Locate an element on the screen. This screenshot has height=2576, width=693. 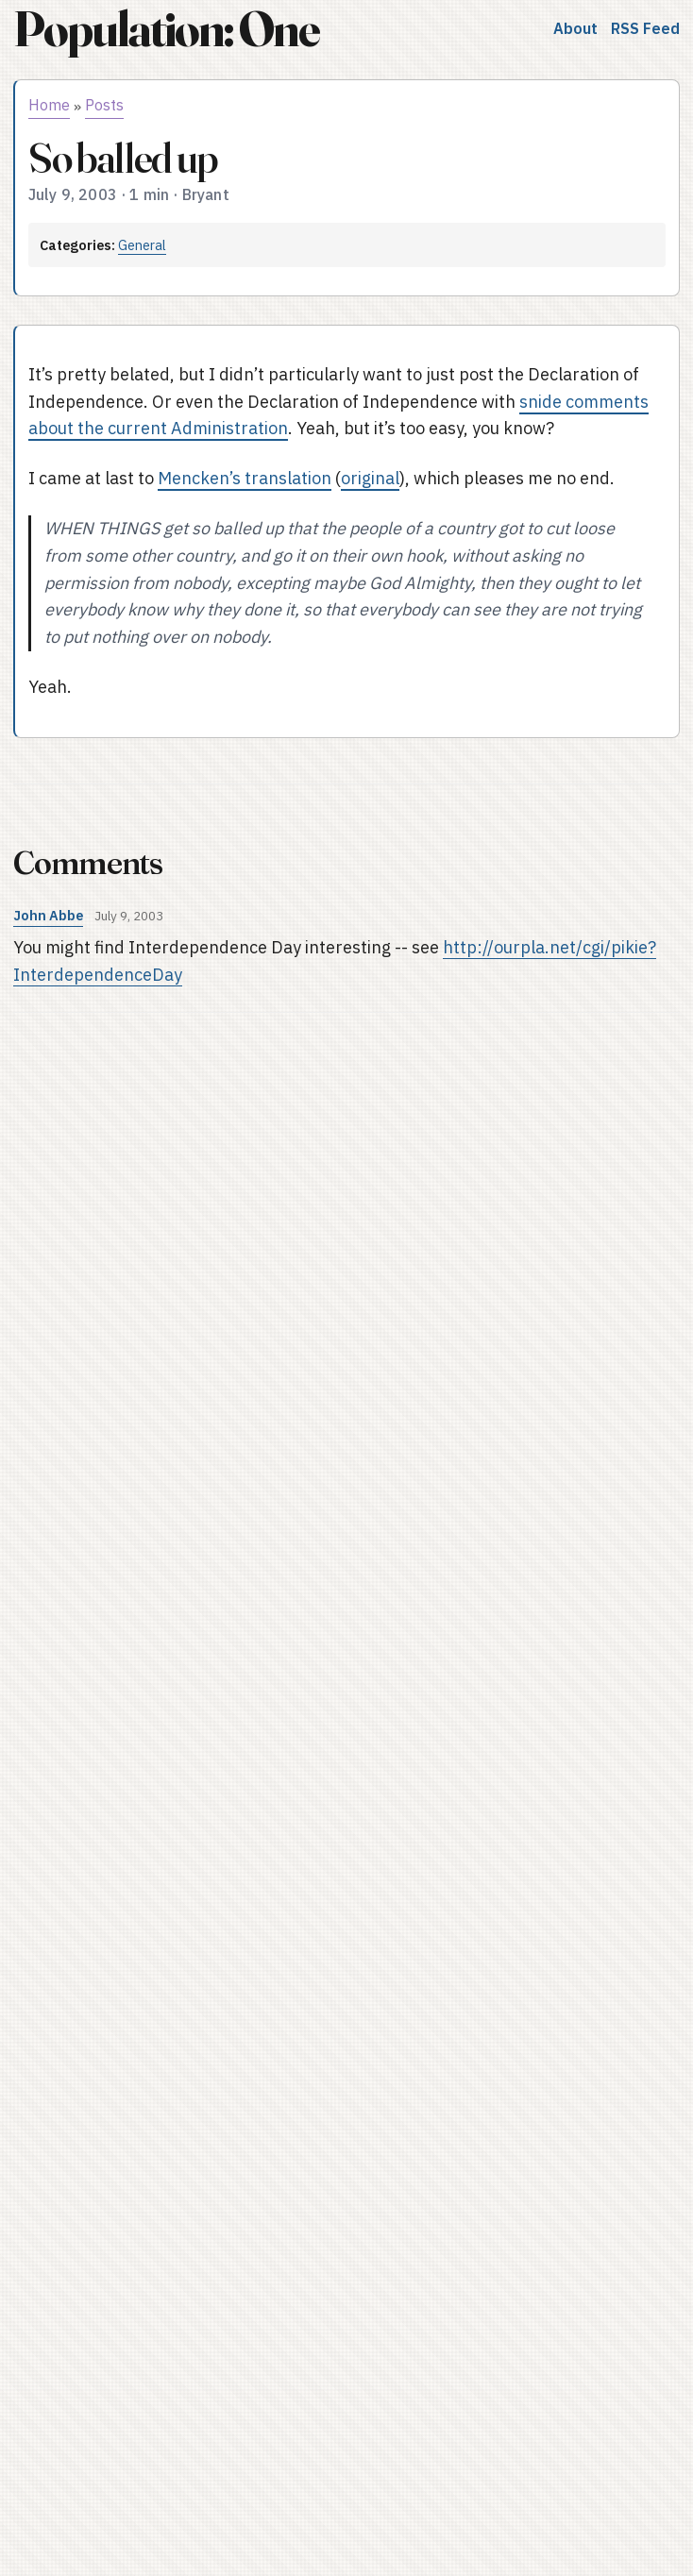
Home is located at coordinates (49, 104).